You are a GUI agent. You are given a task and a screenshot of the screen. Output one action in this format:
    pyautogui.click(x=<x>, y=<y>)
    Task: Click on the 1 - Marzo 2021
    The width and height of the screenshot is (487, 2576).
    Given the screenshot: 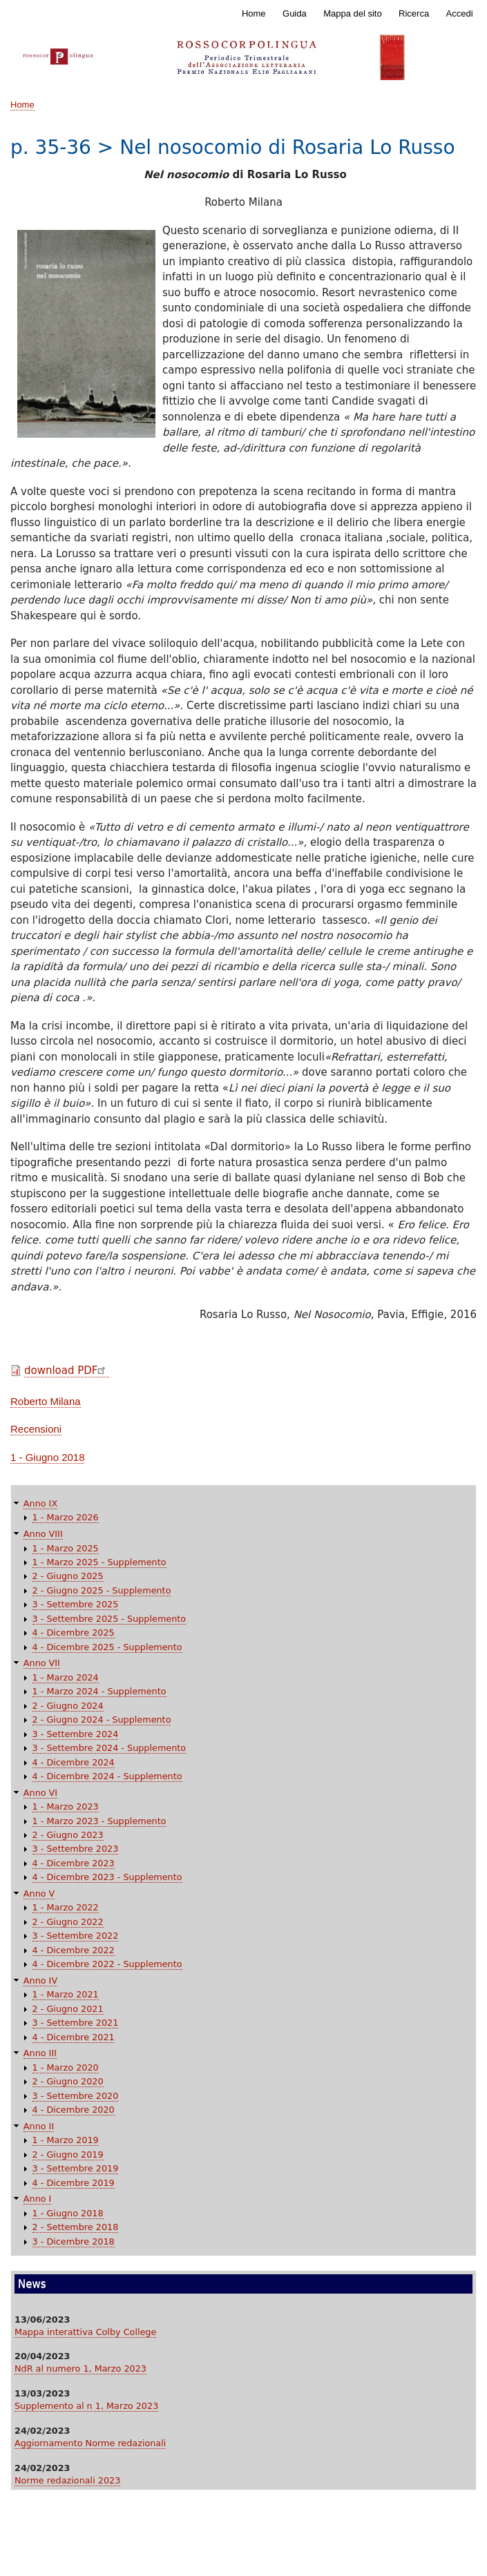 What is the action you would take?
    pyautogui.click(x=65, y=1994)
    